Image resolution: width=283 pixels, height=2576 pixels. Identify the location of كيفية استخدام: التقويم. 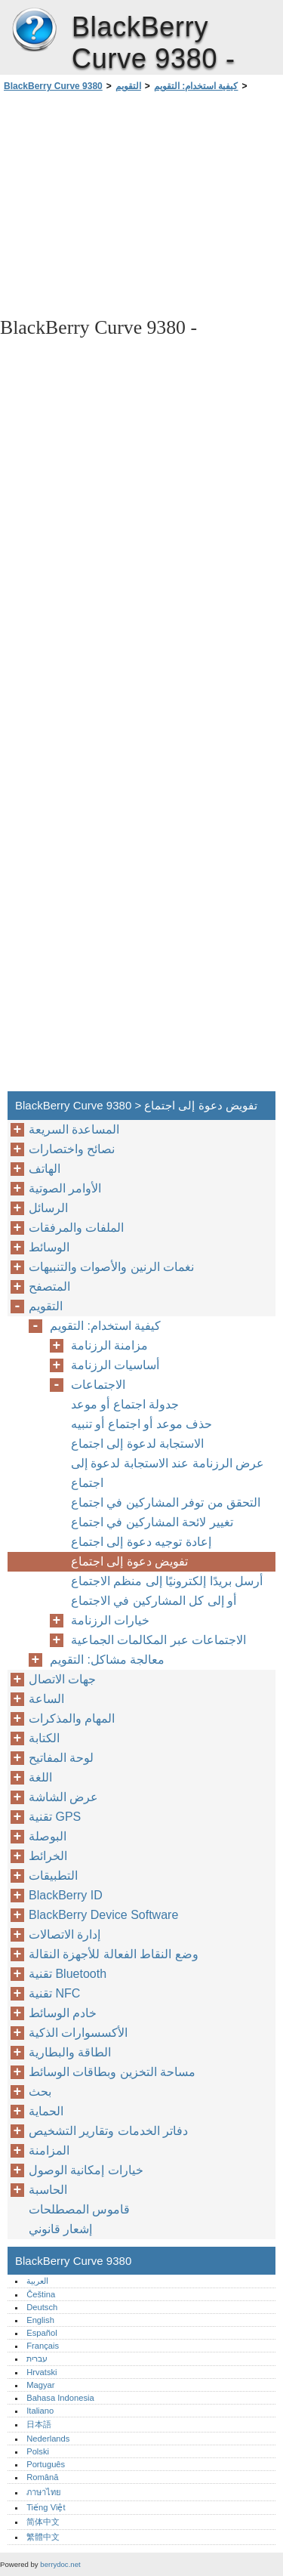
(196, 86).